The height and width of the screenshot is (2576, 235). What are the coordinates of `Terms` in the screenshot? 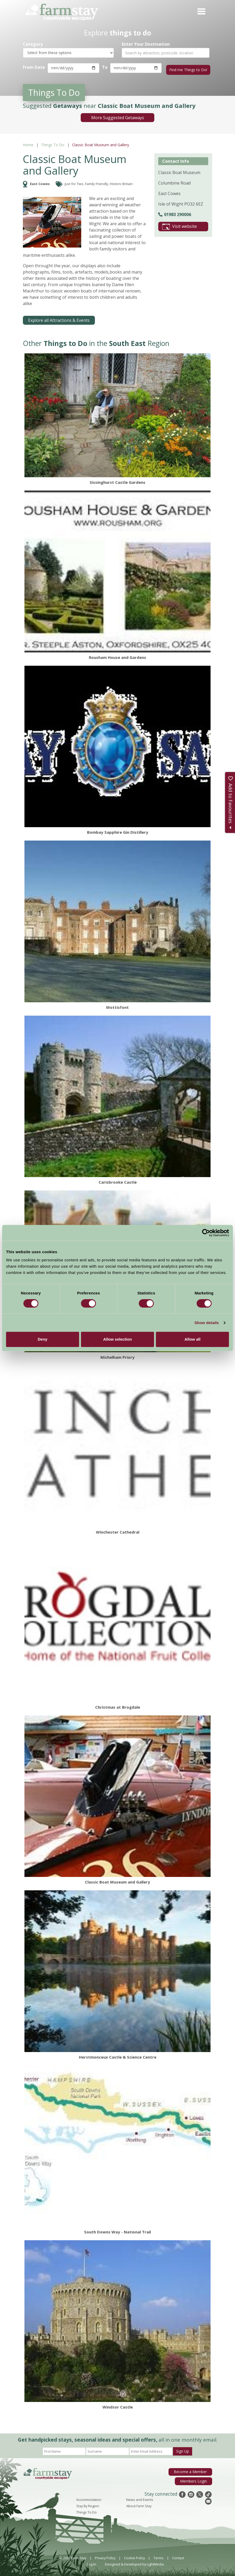 It's located at (159, 2556).